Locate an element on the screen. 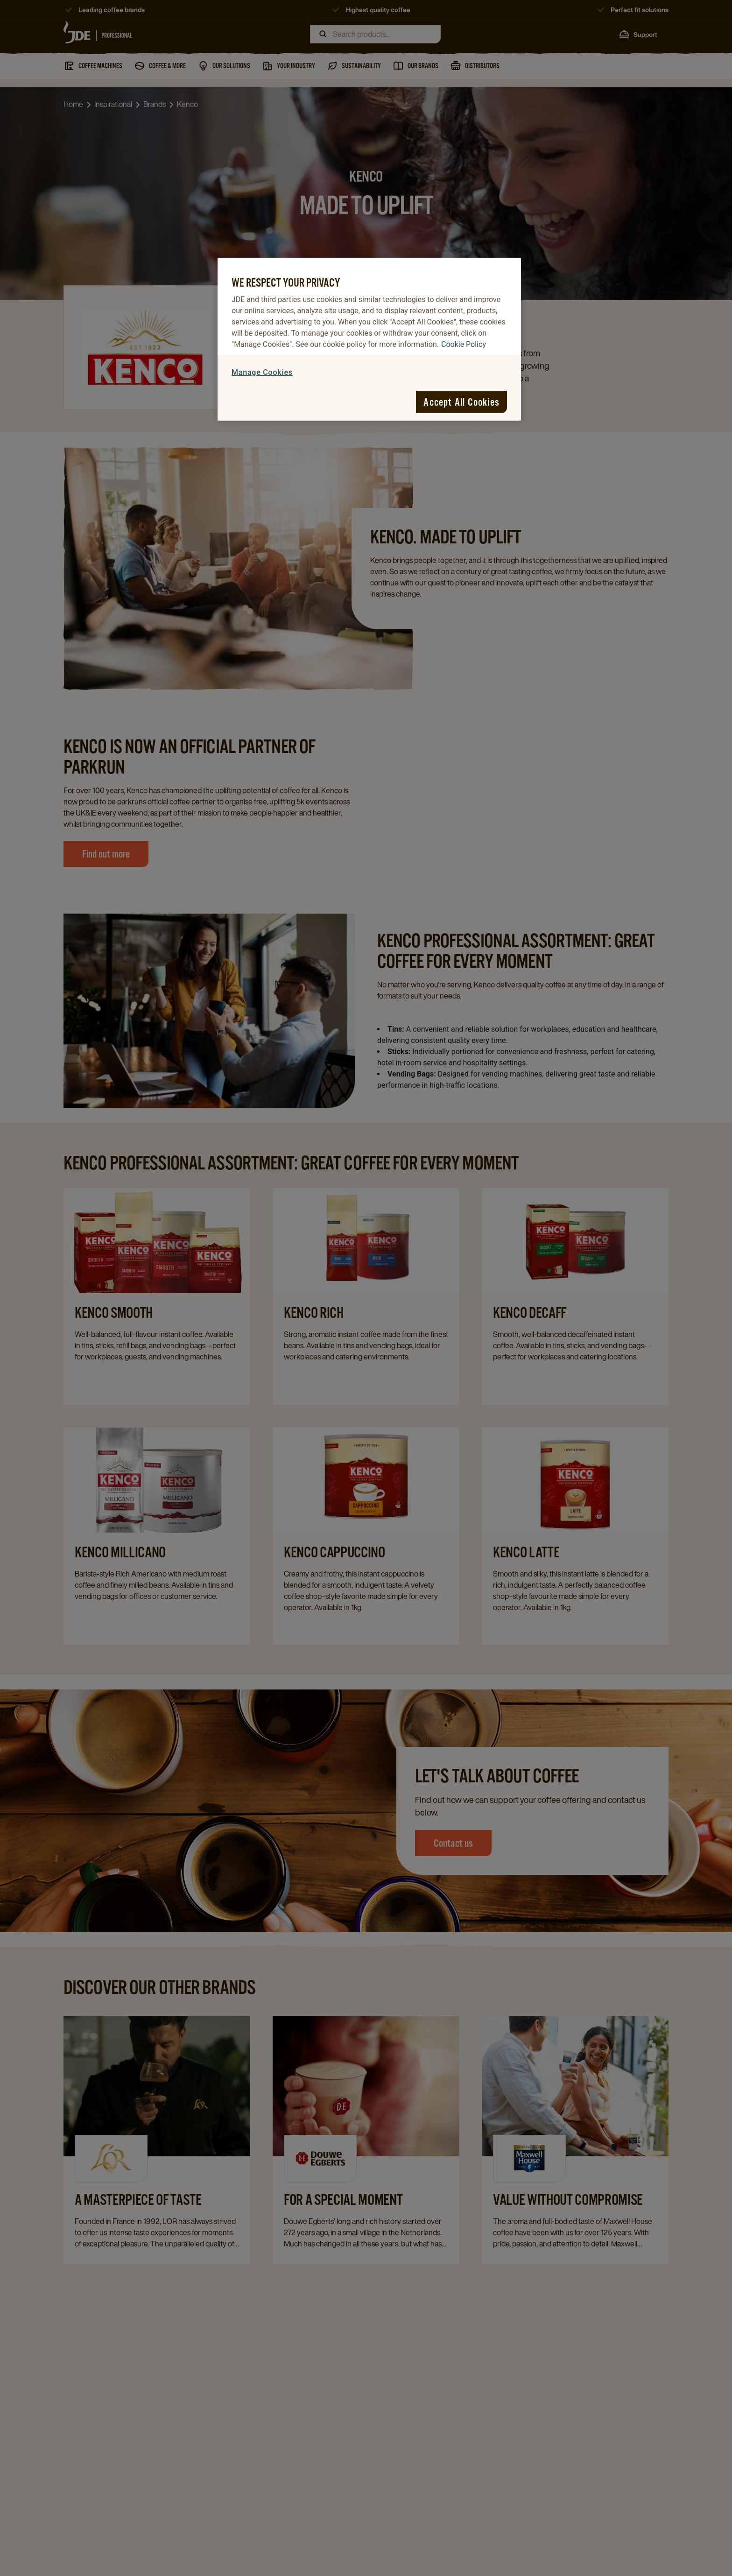 The image size is (732, 2576). [region] is located at coordinates (369, 339).